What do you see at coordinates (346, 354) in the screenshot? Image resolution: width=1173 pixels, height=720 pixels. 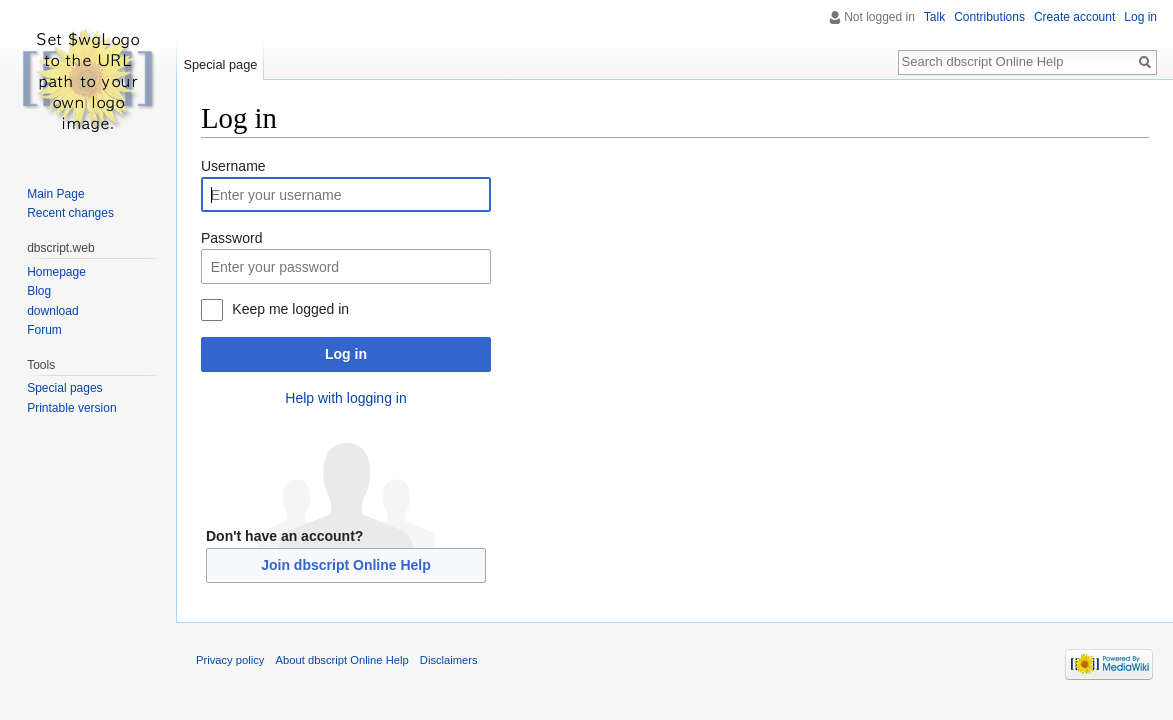 I see `Log in` at bounding box center [346, 354].